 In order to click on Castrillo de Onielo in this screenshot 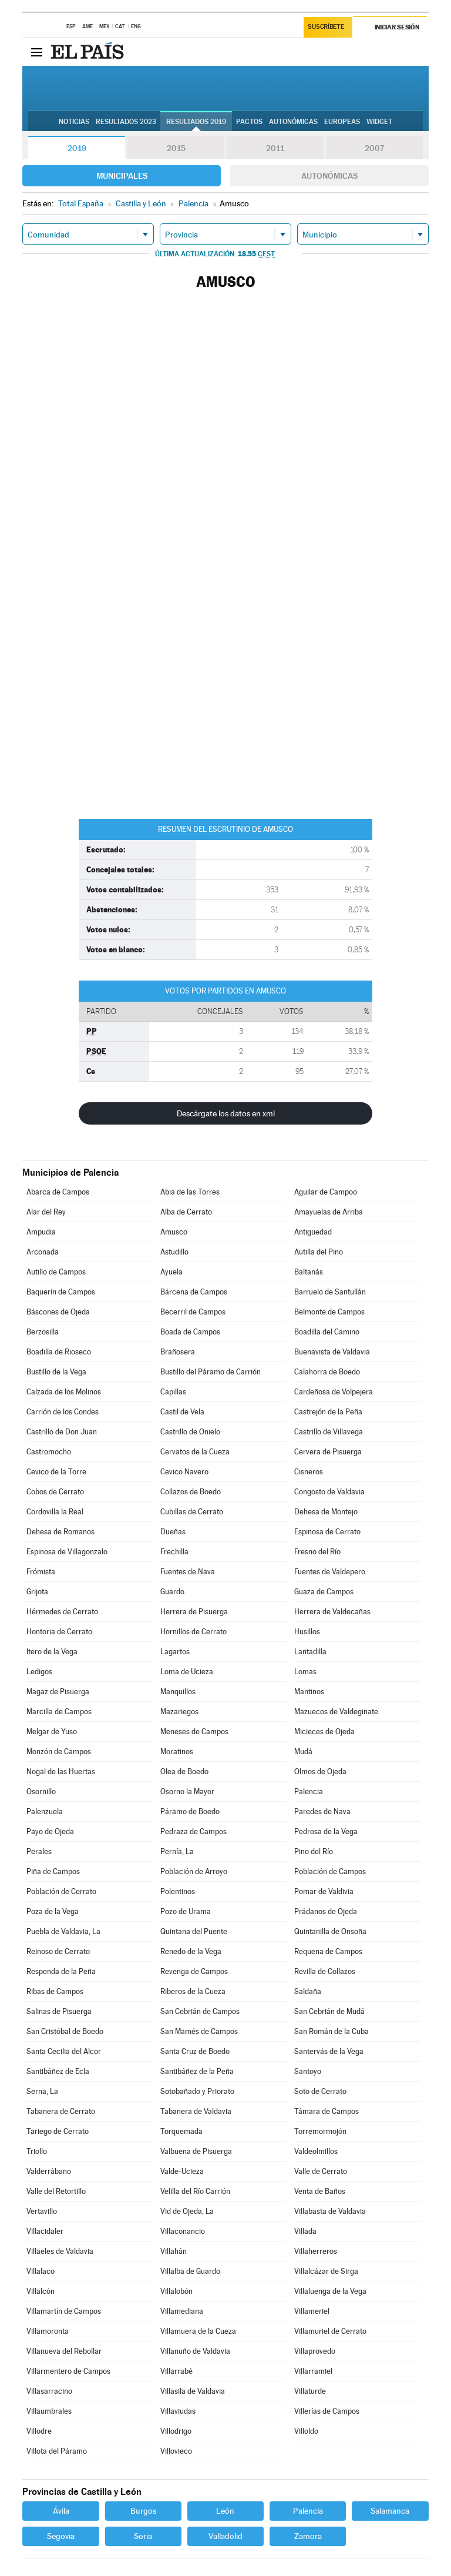, I will do `click(190, 1431)`.